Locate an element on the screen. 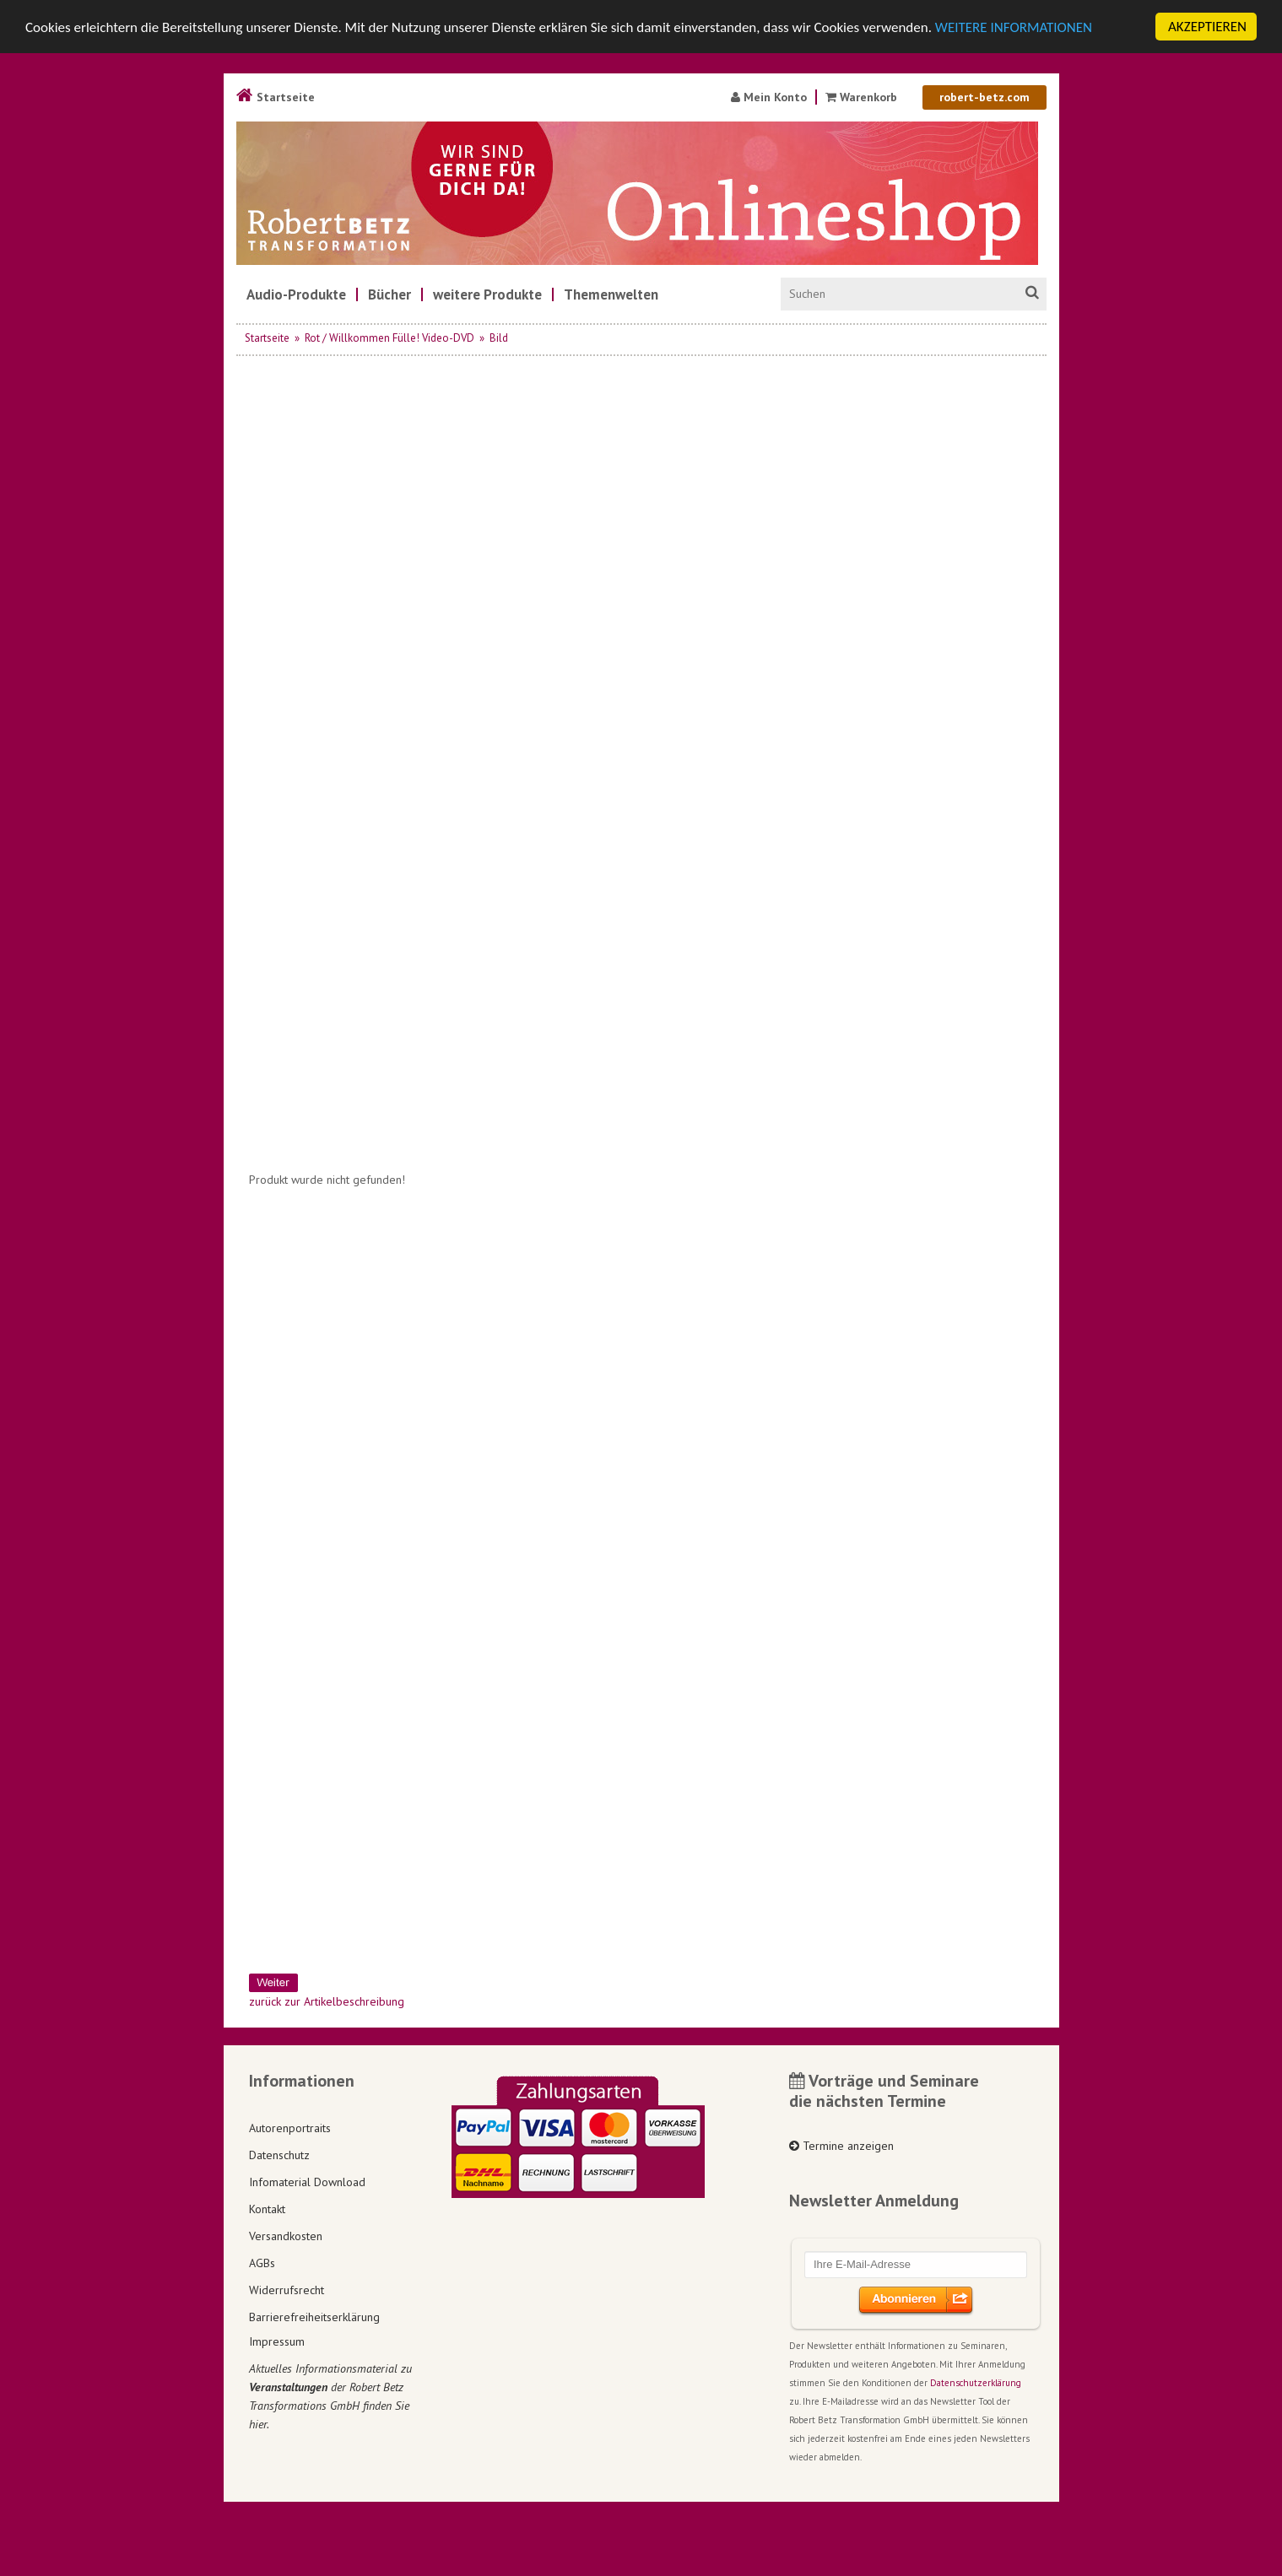  AKZEPTIEREN is located at coordinates (1207, 26).